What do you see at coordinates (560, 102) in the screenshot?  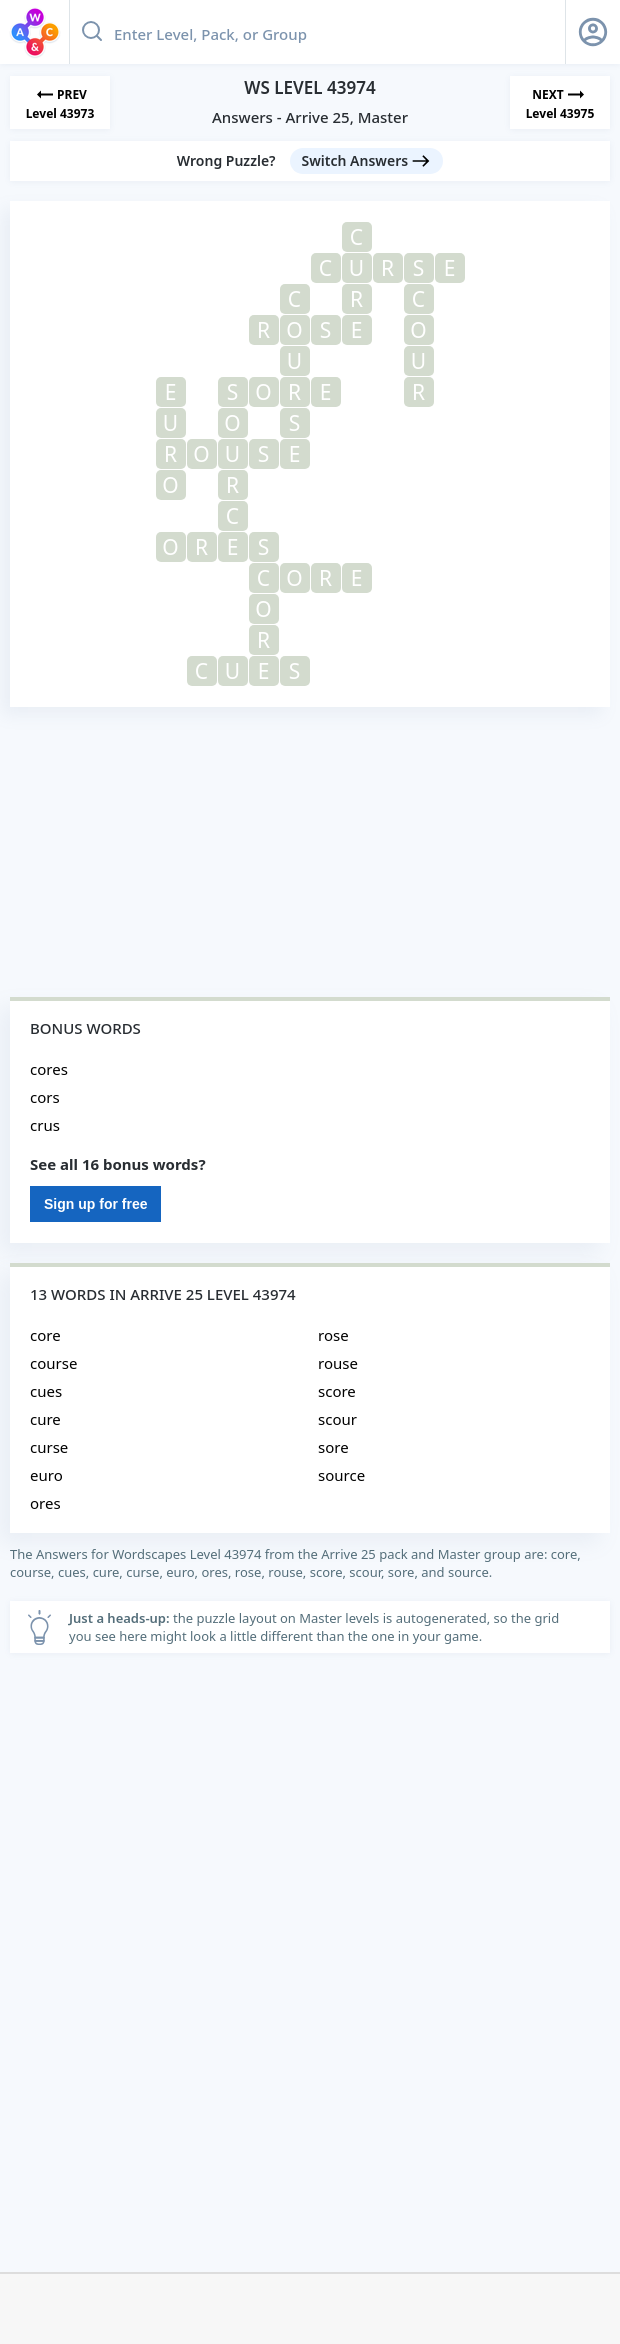 I see `[Next Level]` at bounding box center [560, 102].